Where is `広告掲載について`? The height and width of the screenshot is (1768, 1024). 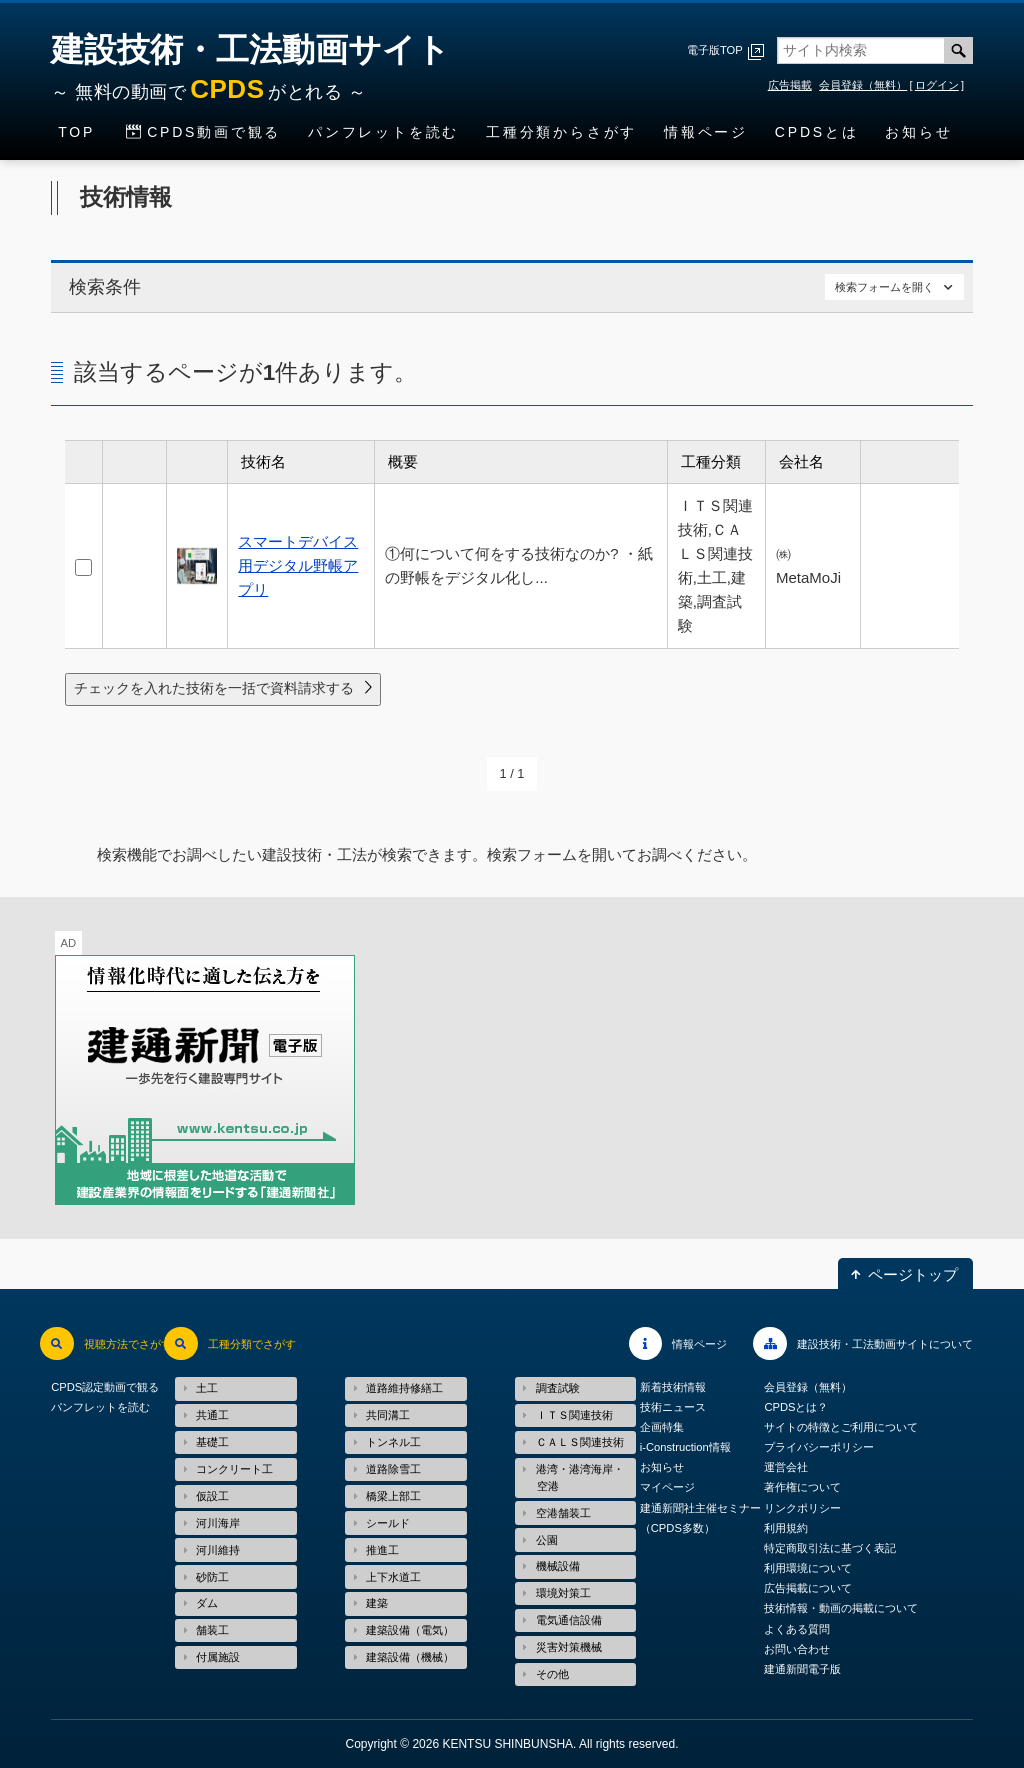 広告掲載について is located at coordinates (808, 1589).